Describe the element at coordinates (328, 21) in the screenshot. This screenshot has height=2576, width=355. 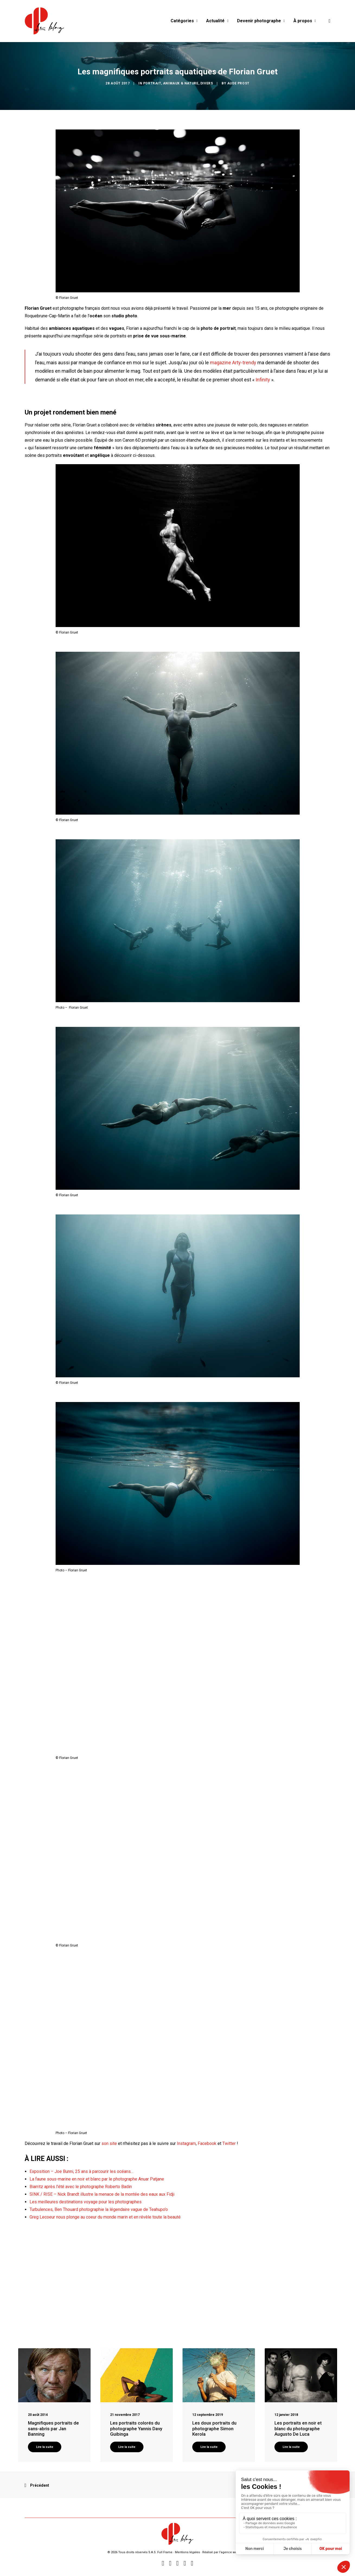
I see `[Recherche]` at that location.